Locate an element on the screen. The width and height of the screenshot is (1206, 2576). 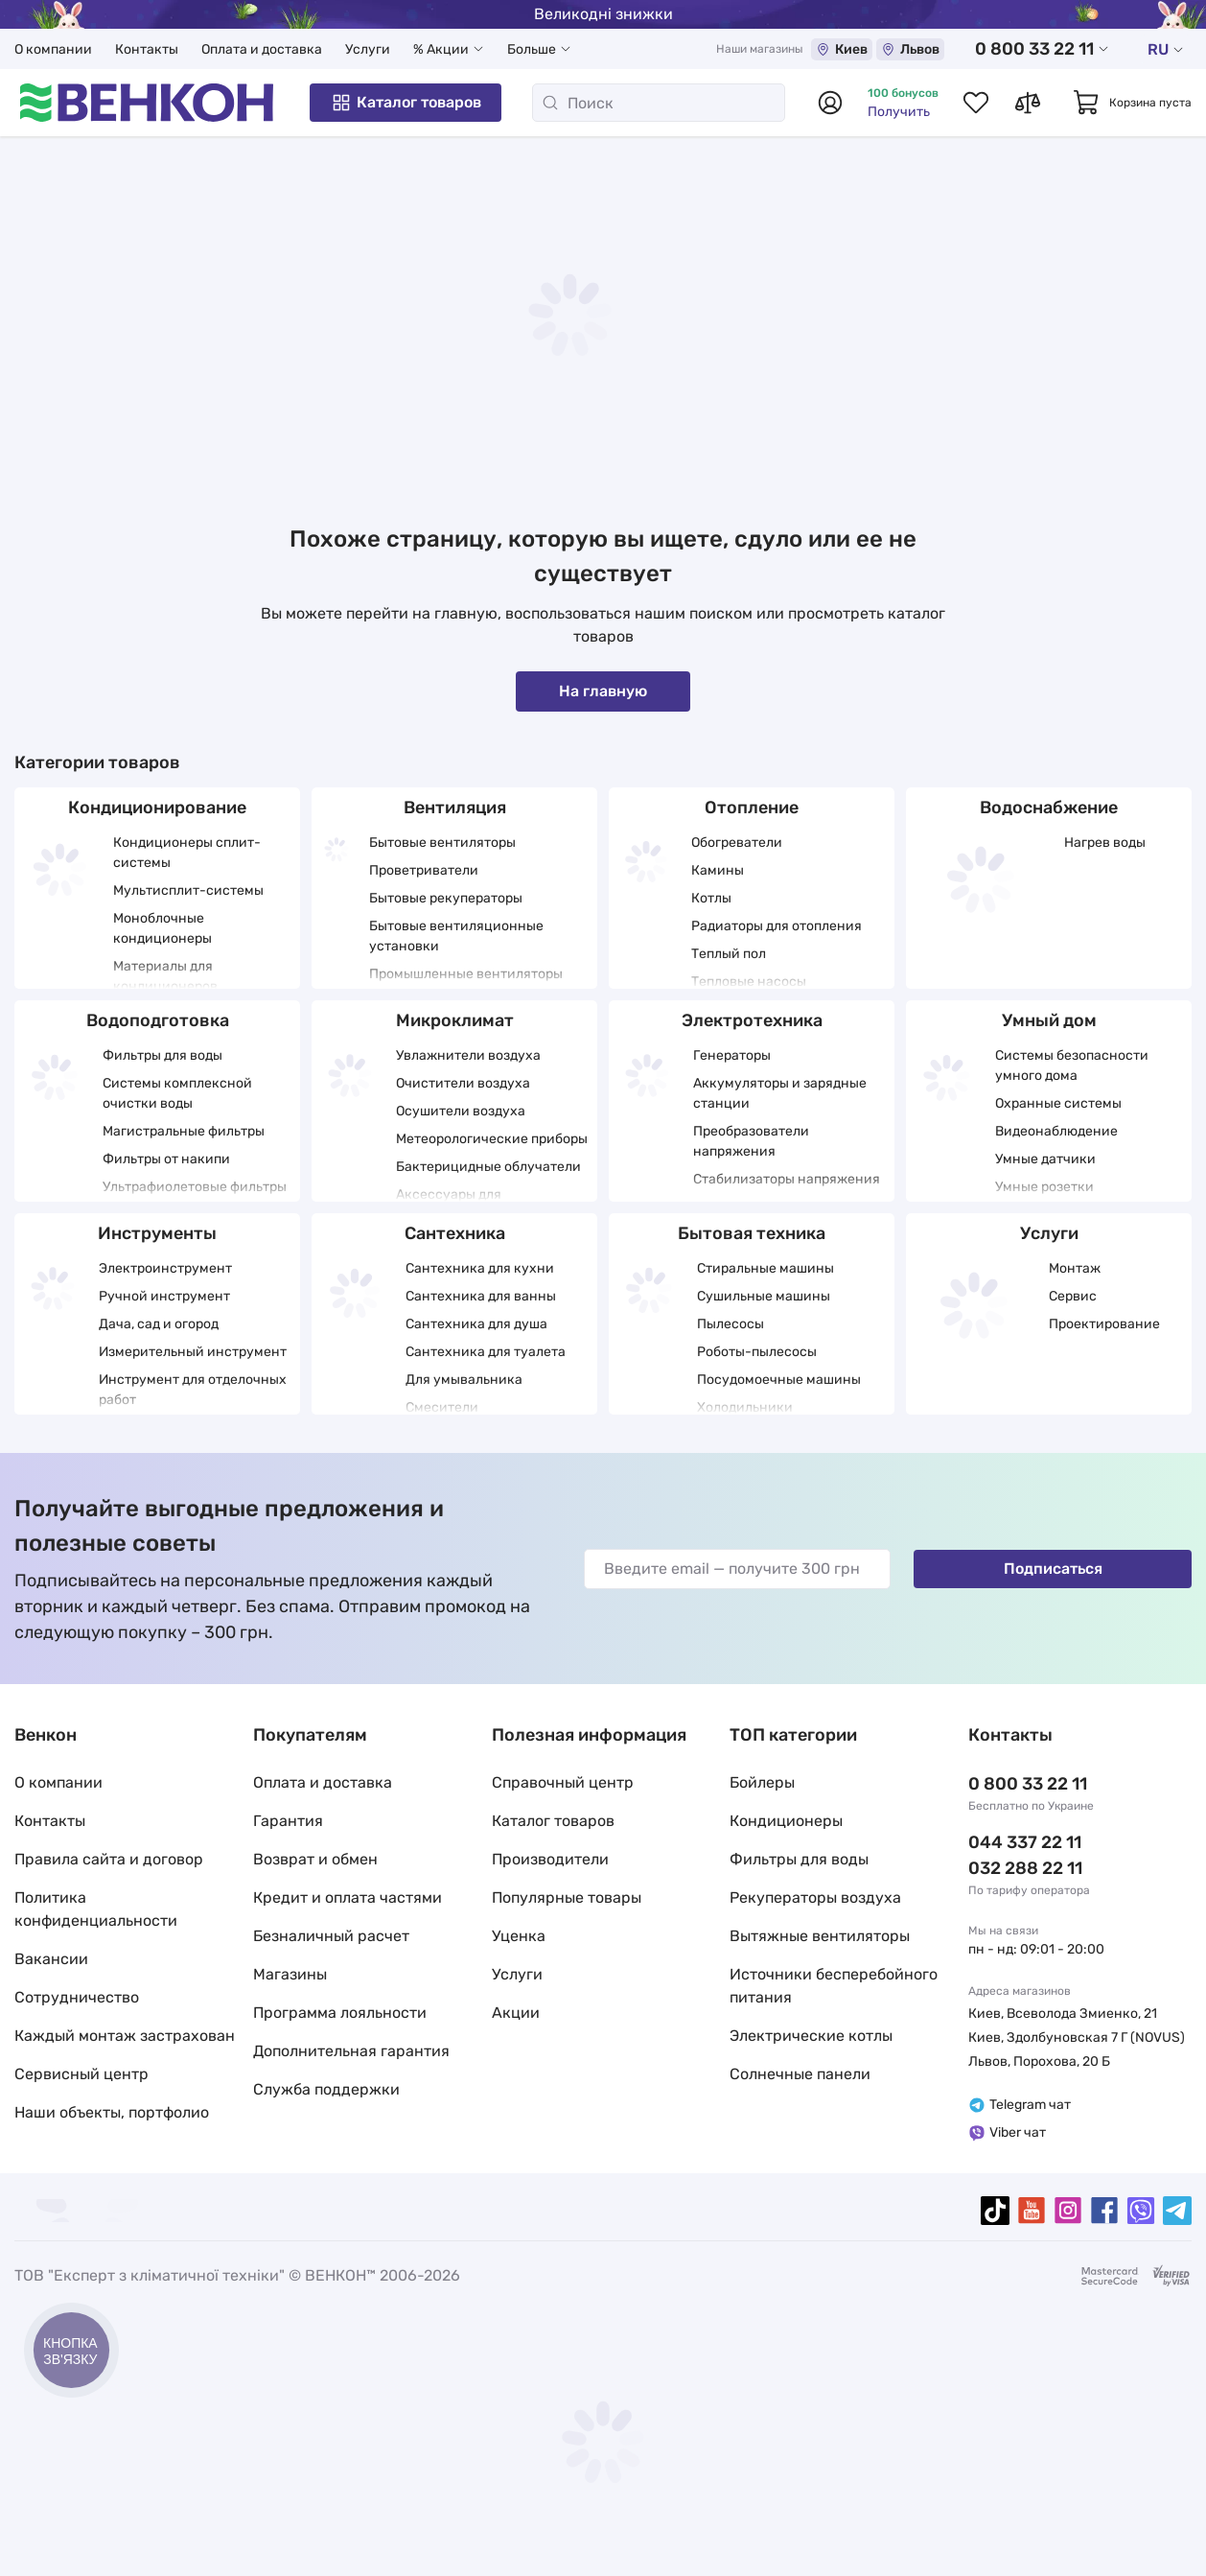
Сервис is located at coordinates (1073, 1296).